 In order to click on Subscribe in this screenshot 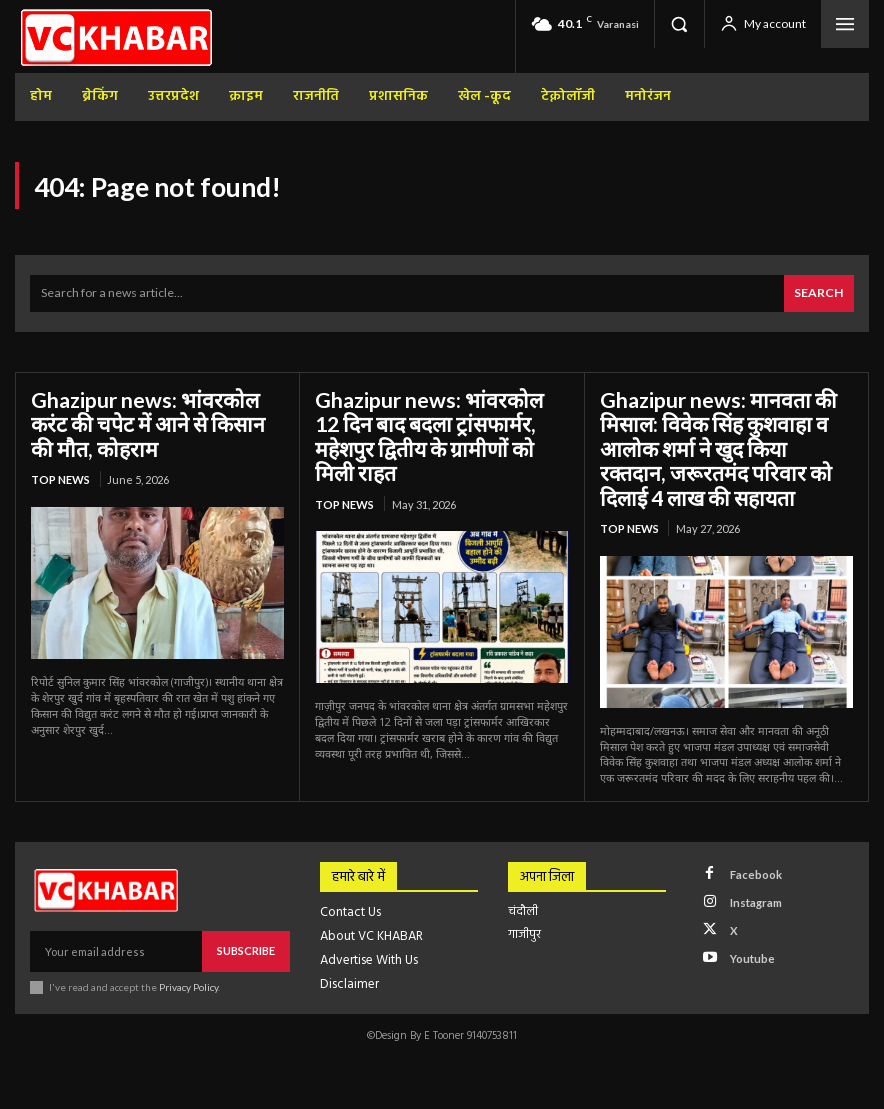, I will do `click(246, 941)`.